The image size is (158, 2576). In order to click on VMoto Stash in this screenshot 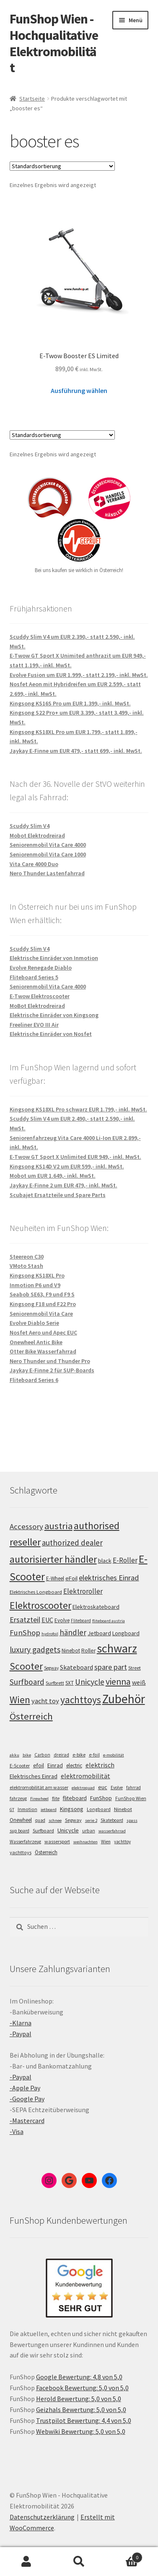, I will do `click(26, 1266)`.